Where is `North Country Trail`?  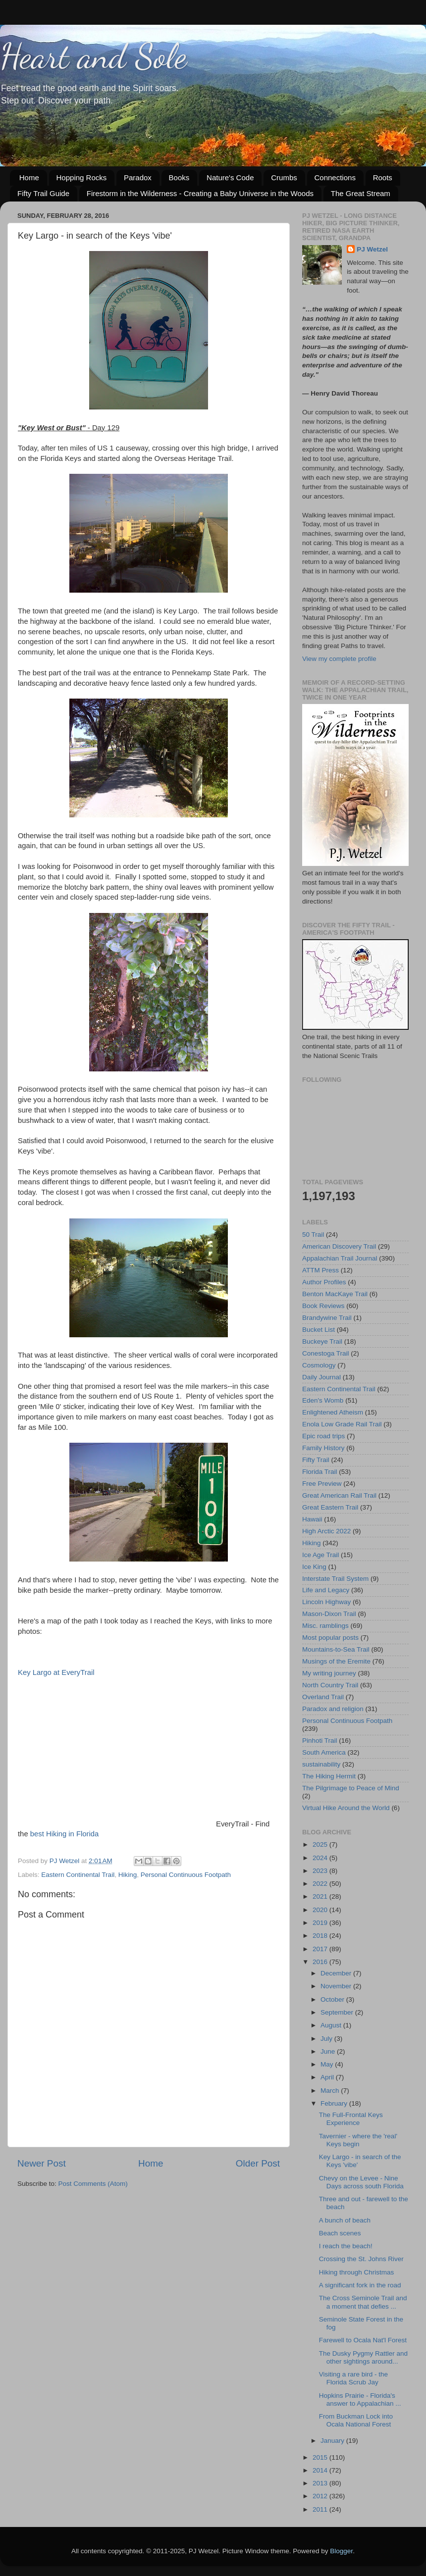 North Country Trail is located at coordinates (330, 1685).